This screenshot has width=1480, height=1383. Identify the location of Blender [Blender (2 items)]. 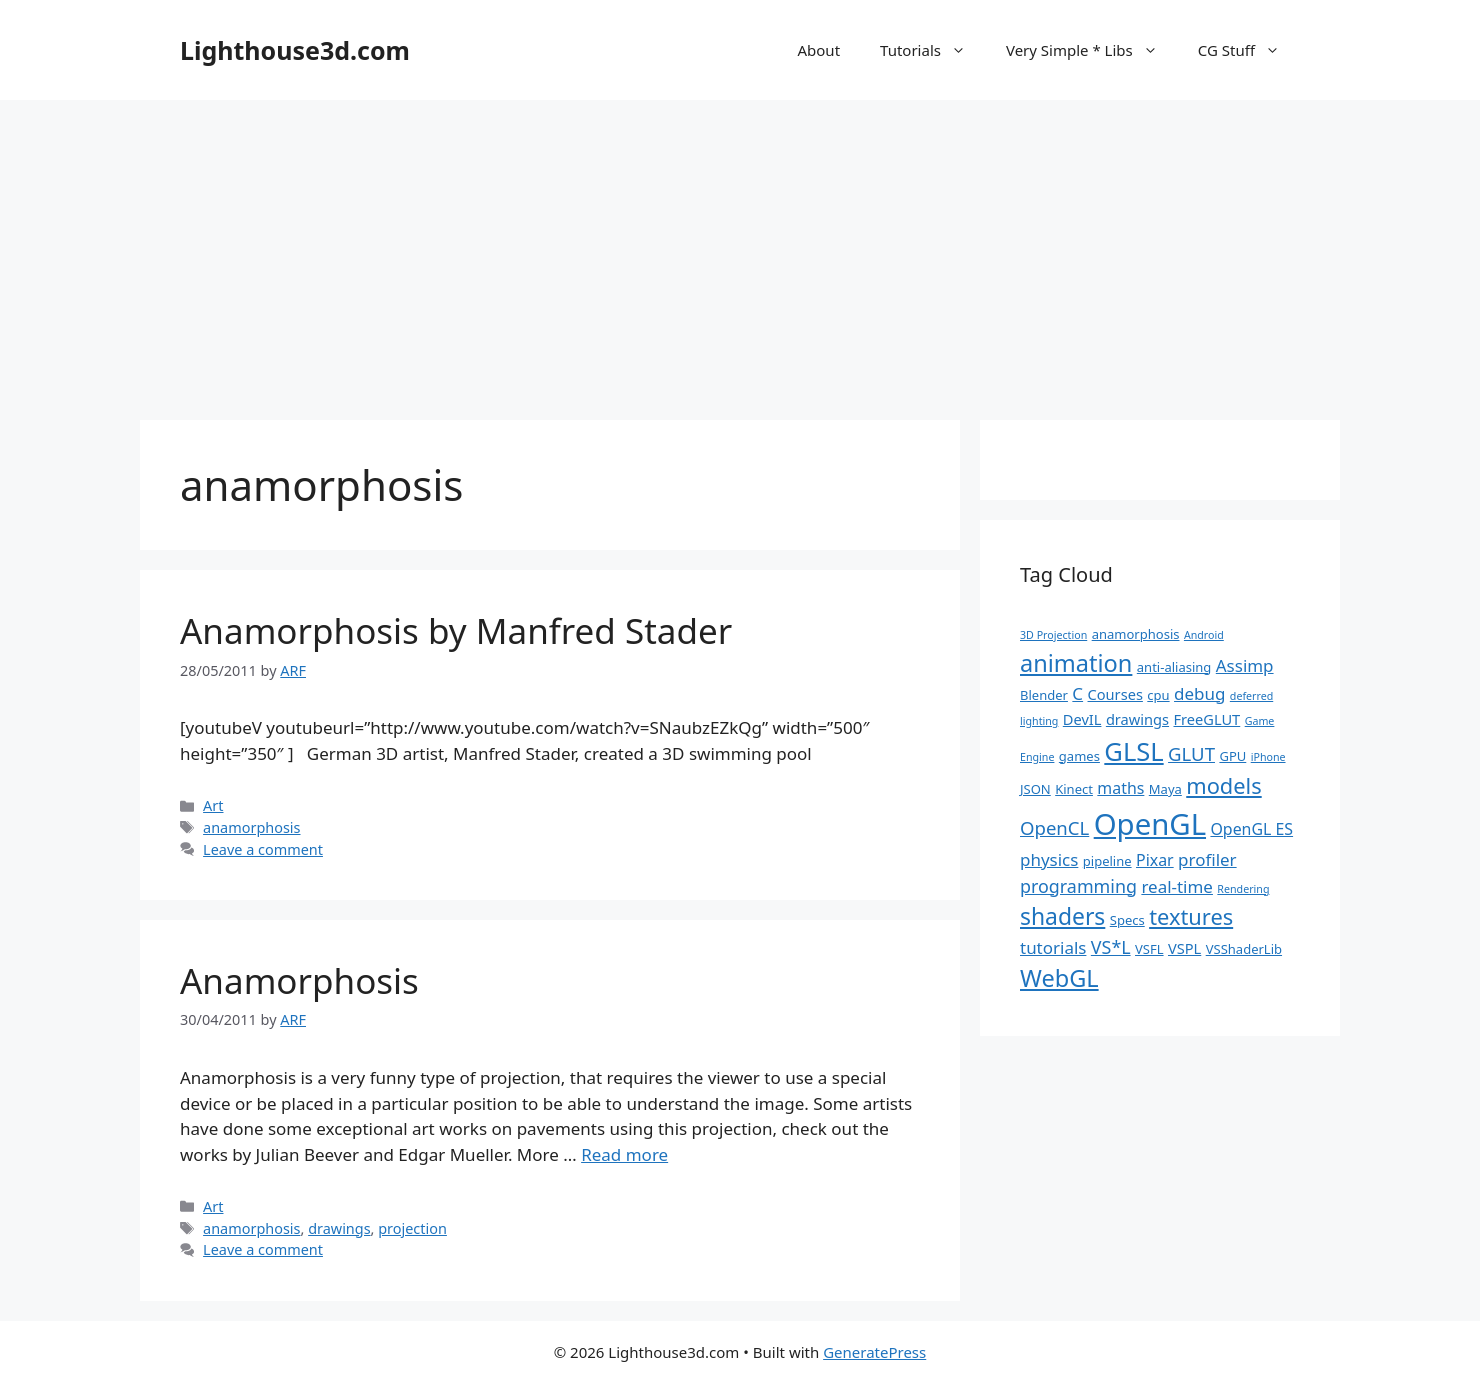
(1044, 695).